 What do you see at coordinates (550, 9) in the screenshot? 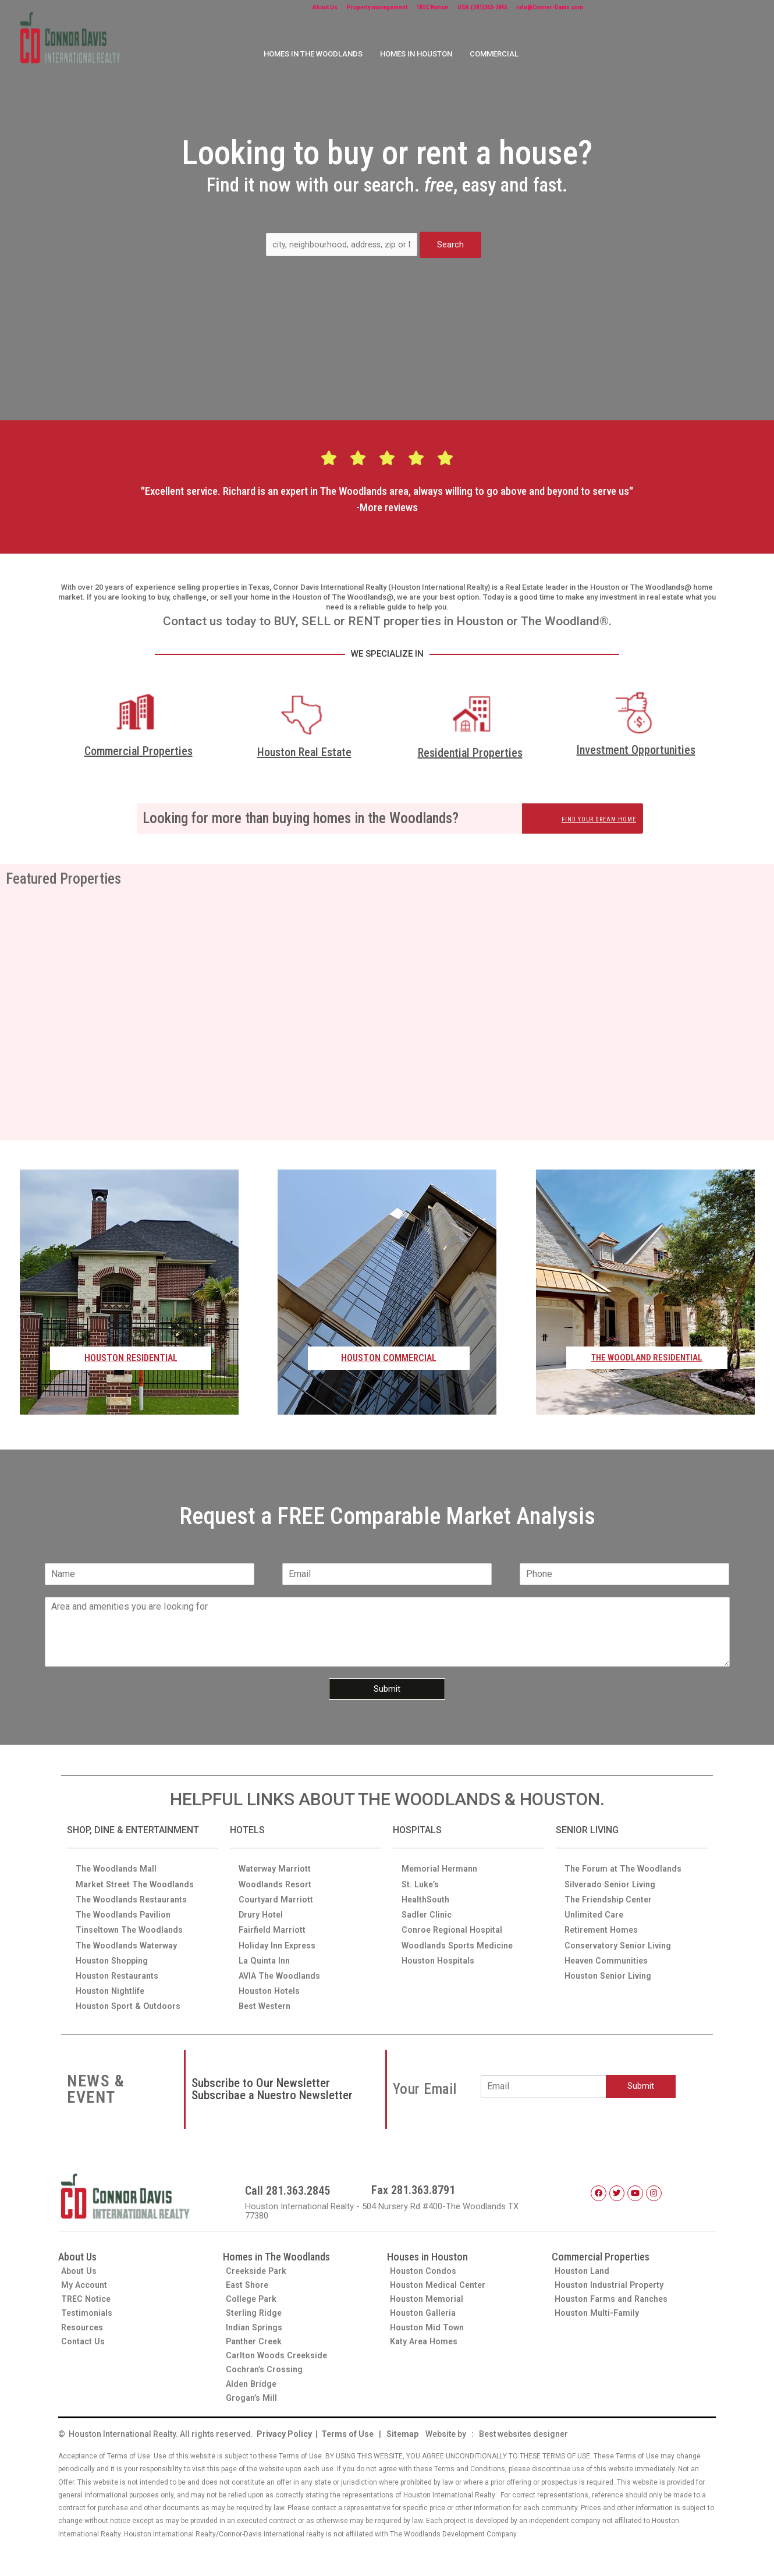
I see `USA:(281)363-2845` at bounding box center [550, 9].